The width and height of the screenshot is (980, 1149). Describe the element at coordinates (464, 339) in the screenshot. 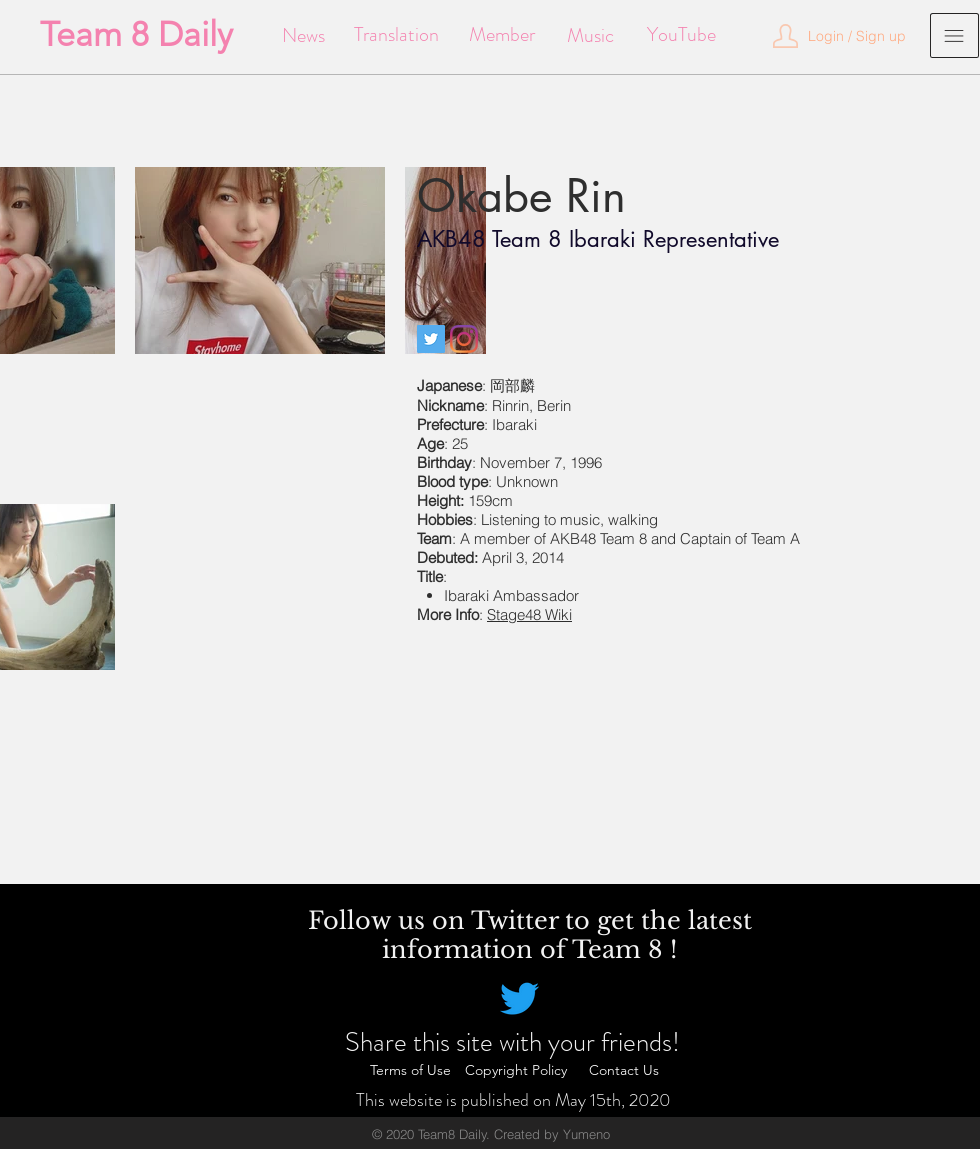

I see `[Instagram]` at that location.